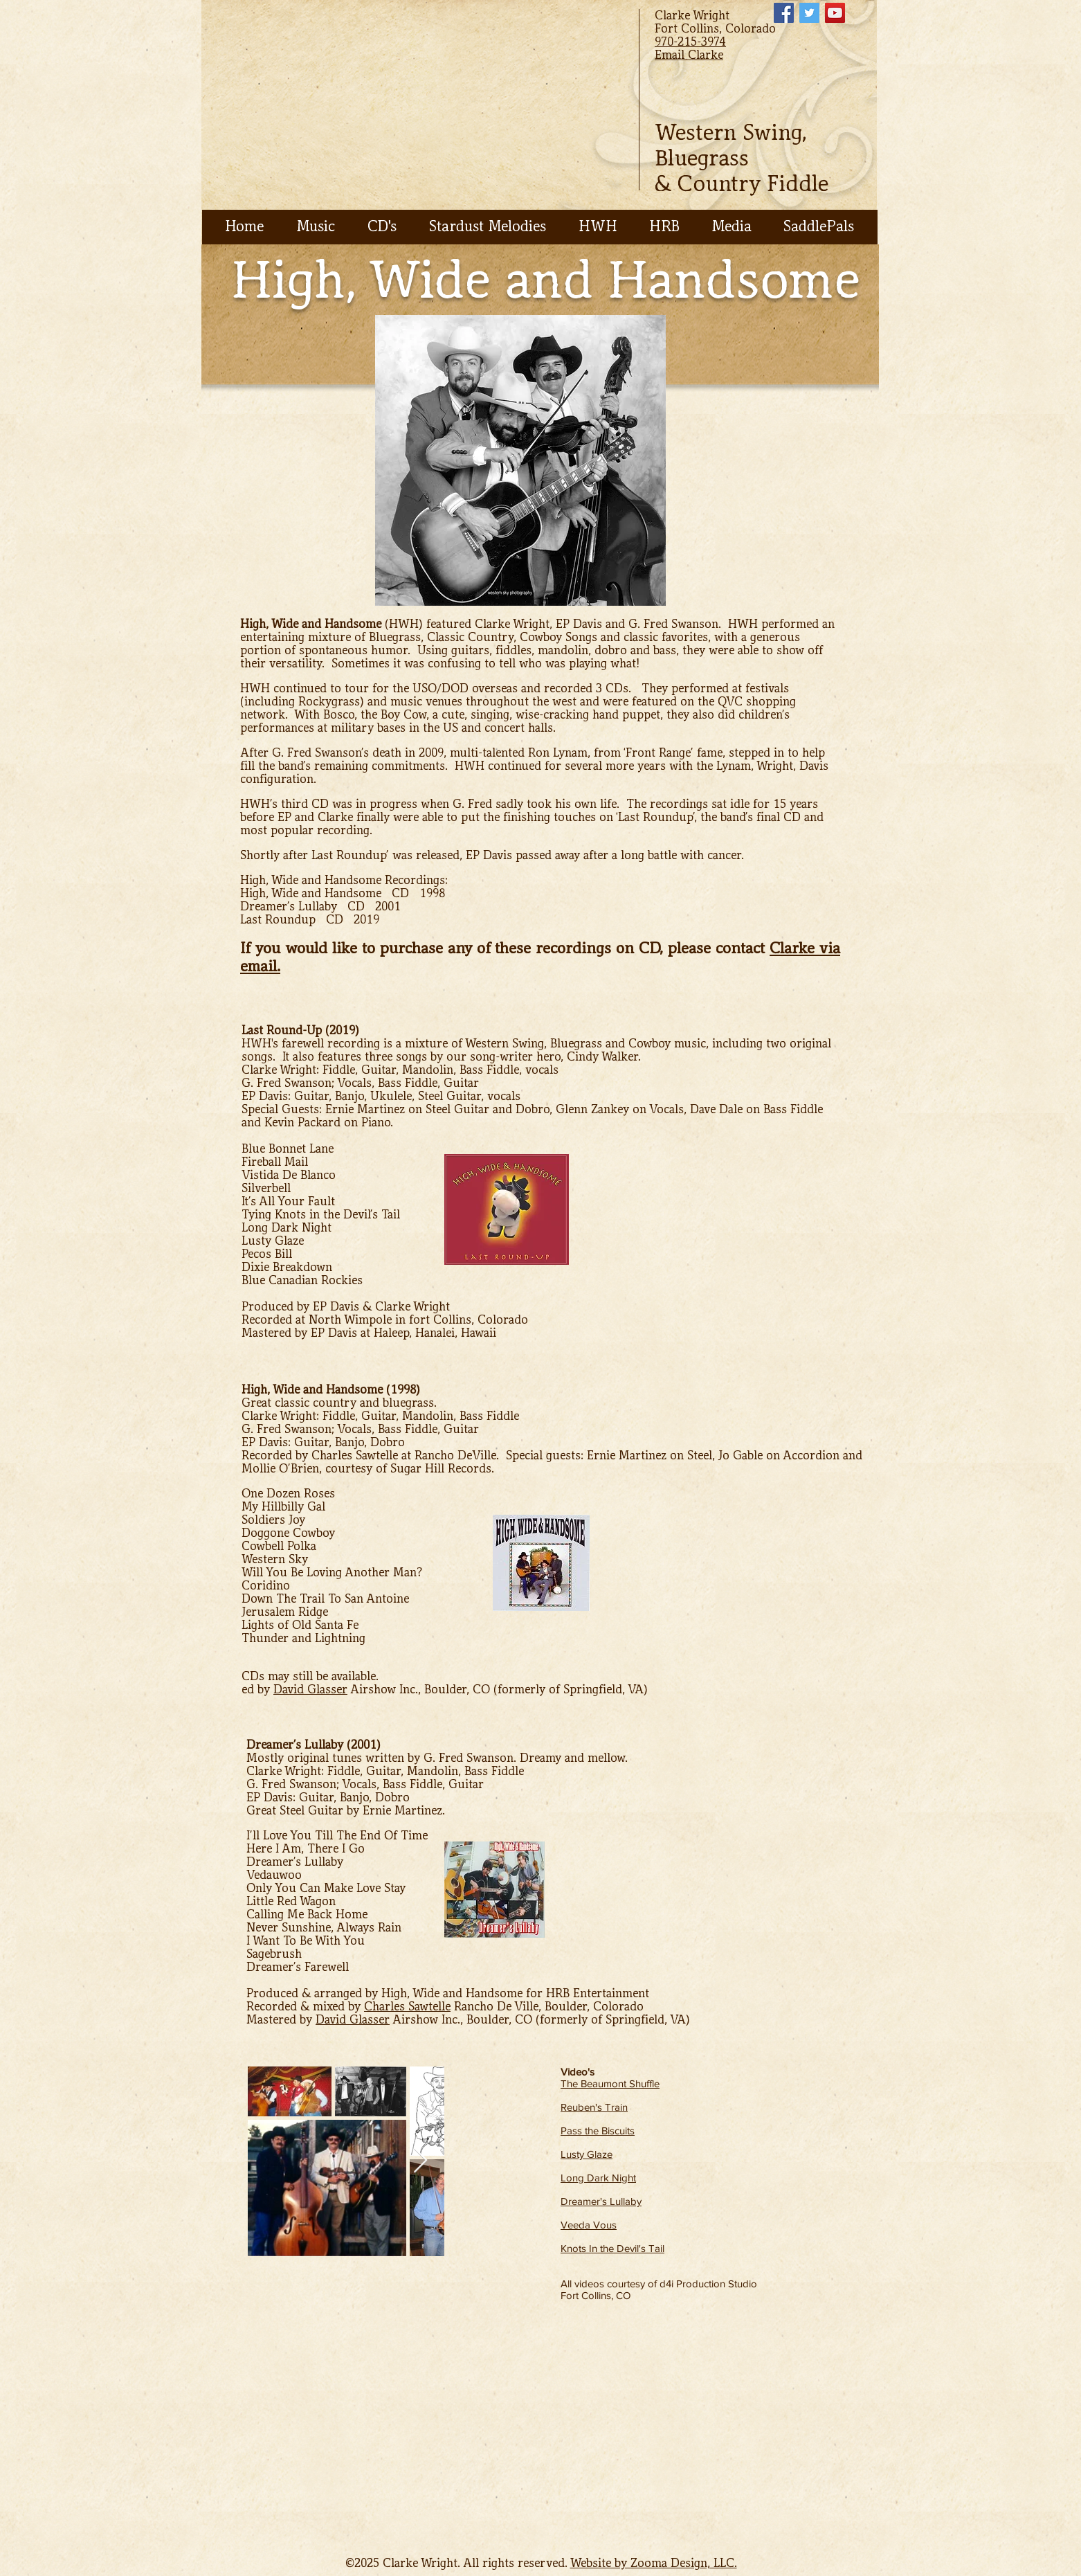 This screenshot has width=1081, height=2576. What do you see at coordinates (598, 2130) in the screenshot?
I see `Pass the Biscuits` at bounding box center [598, 2130].